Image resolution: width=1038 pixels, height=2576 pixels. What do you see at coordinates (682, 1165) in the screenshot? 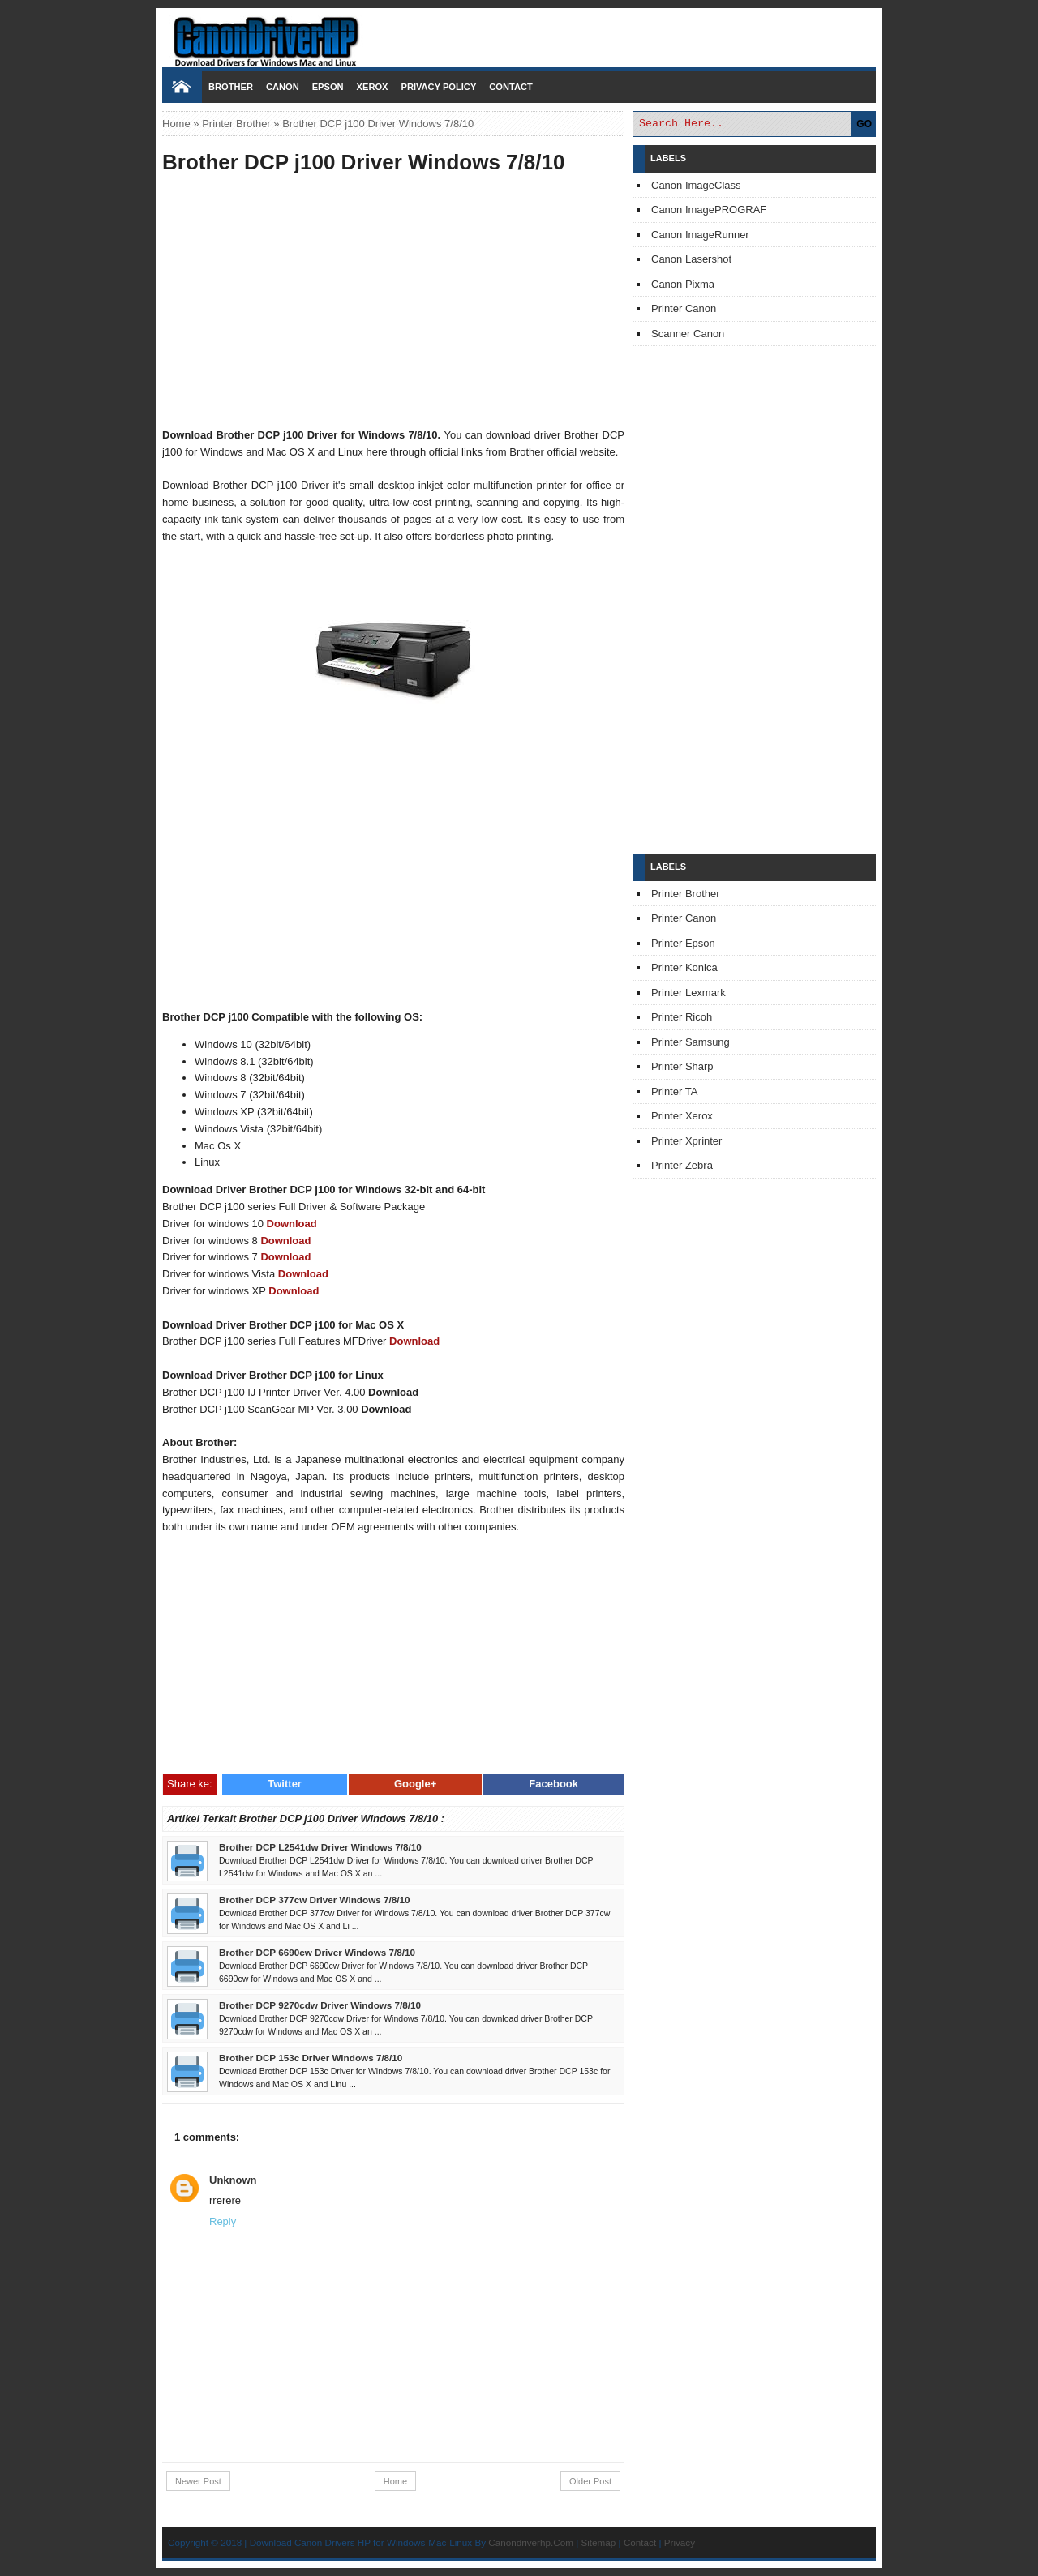
I see `Printer Zebra` at bounding box center [682, 1165].